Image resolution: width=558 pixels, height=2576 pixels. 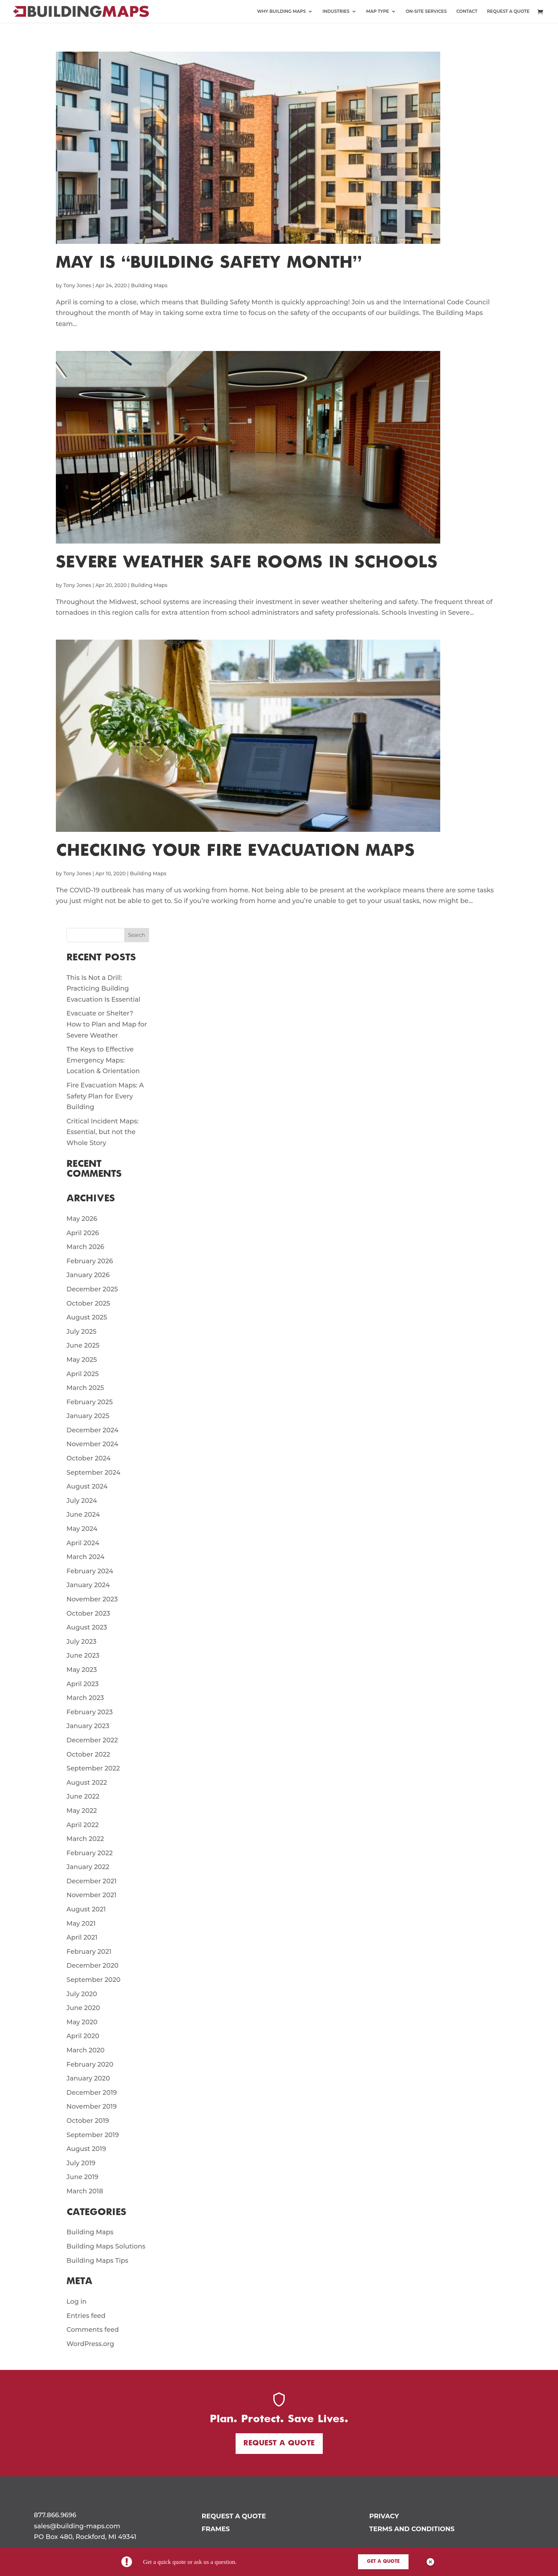 What do you see at coordinates (92, 1599) in the screenshot?
I see `November 2023` at bounding box center [92, 1599].